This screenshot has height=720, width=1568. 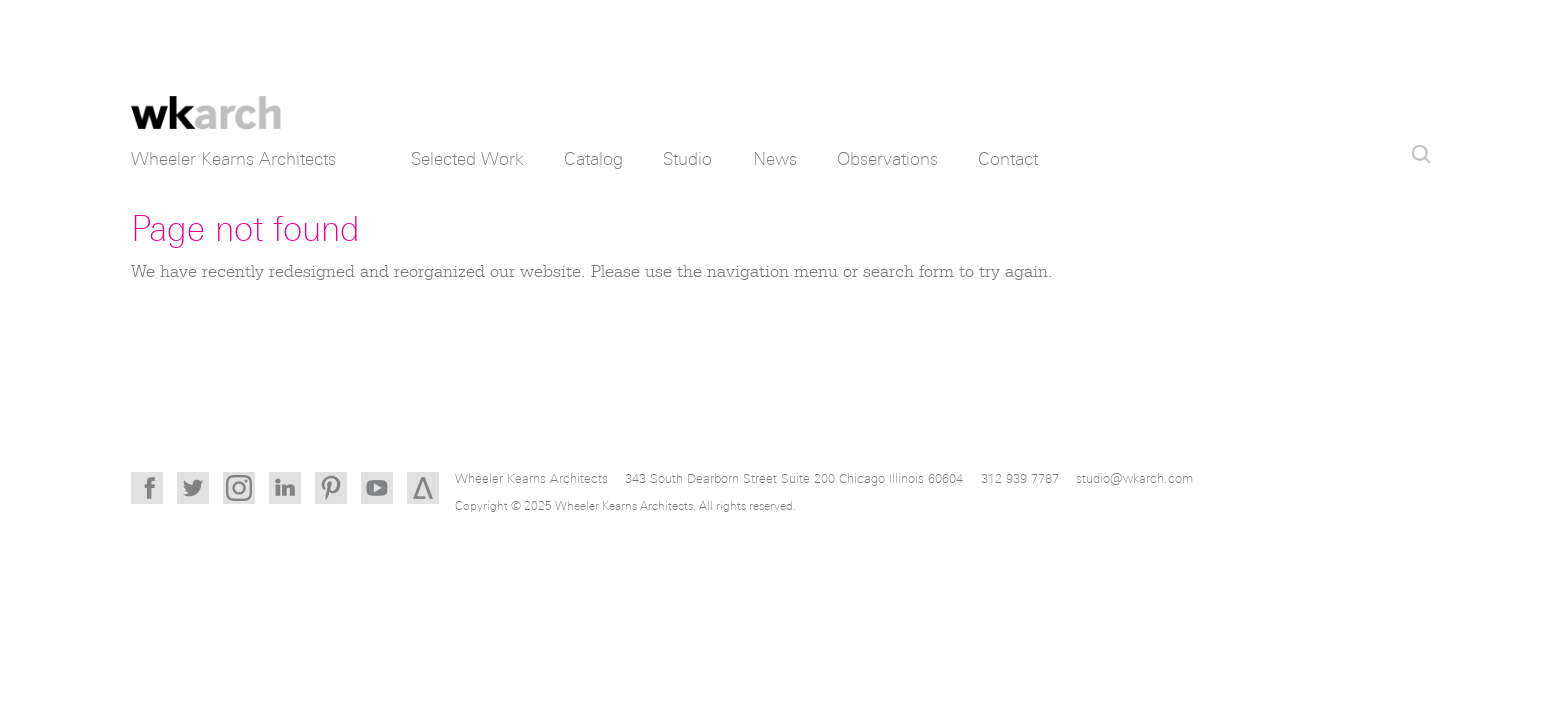 I want to click on Instagram, so click(x=239, y=488).